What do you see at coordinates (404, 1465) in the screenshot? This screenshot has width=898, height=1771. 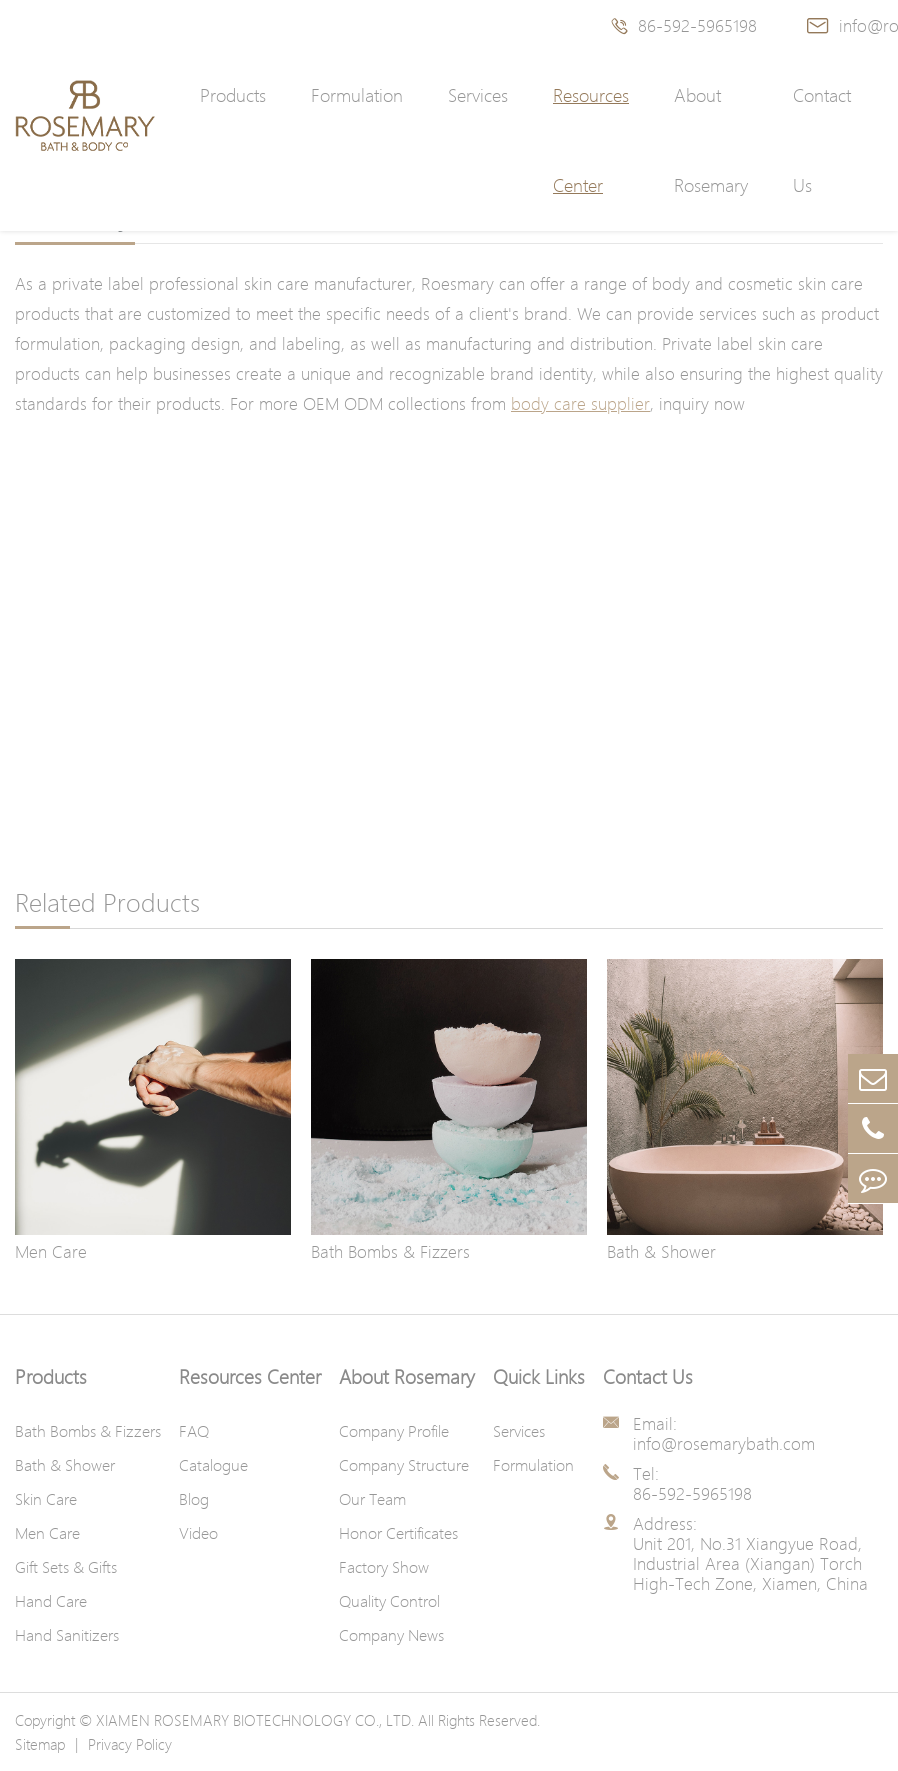 I see `Company Structure` at bounding box center [404, 1465].